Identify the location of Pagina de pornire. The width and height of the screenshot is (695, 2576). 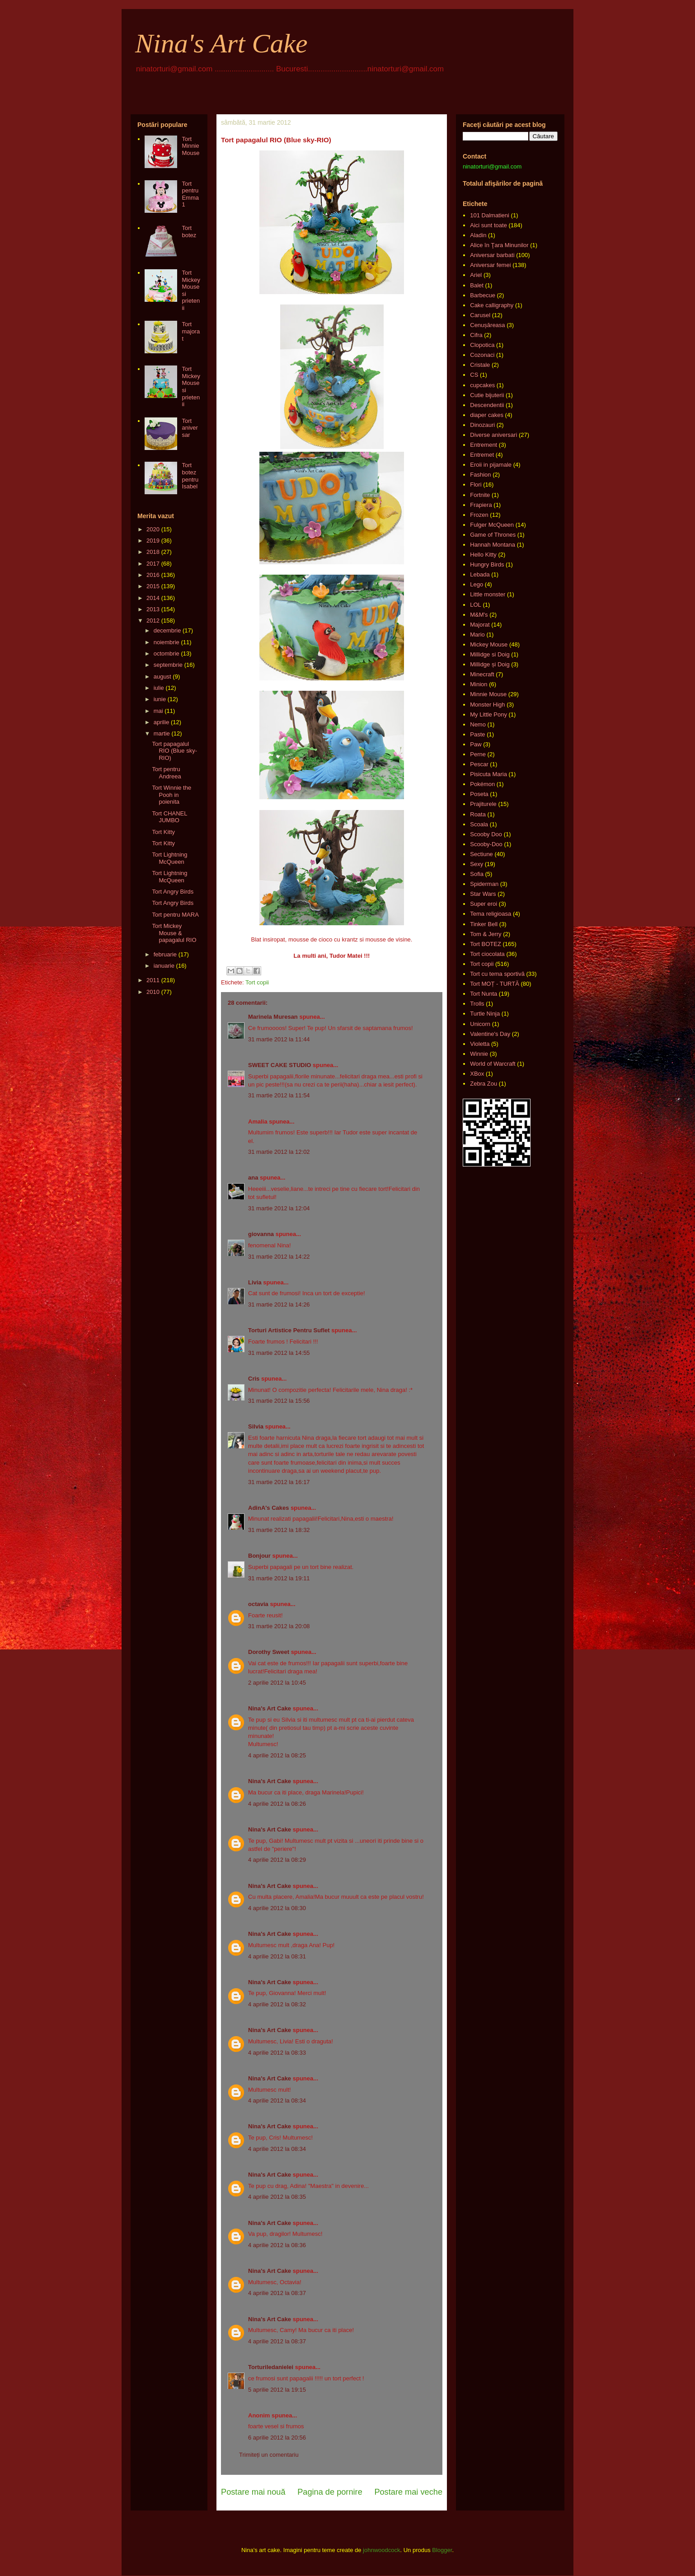
(329, 2491).